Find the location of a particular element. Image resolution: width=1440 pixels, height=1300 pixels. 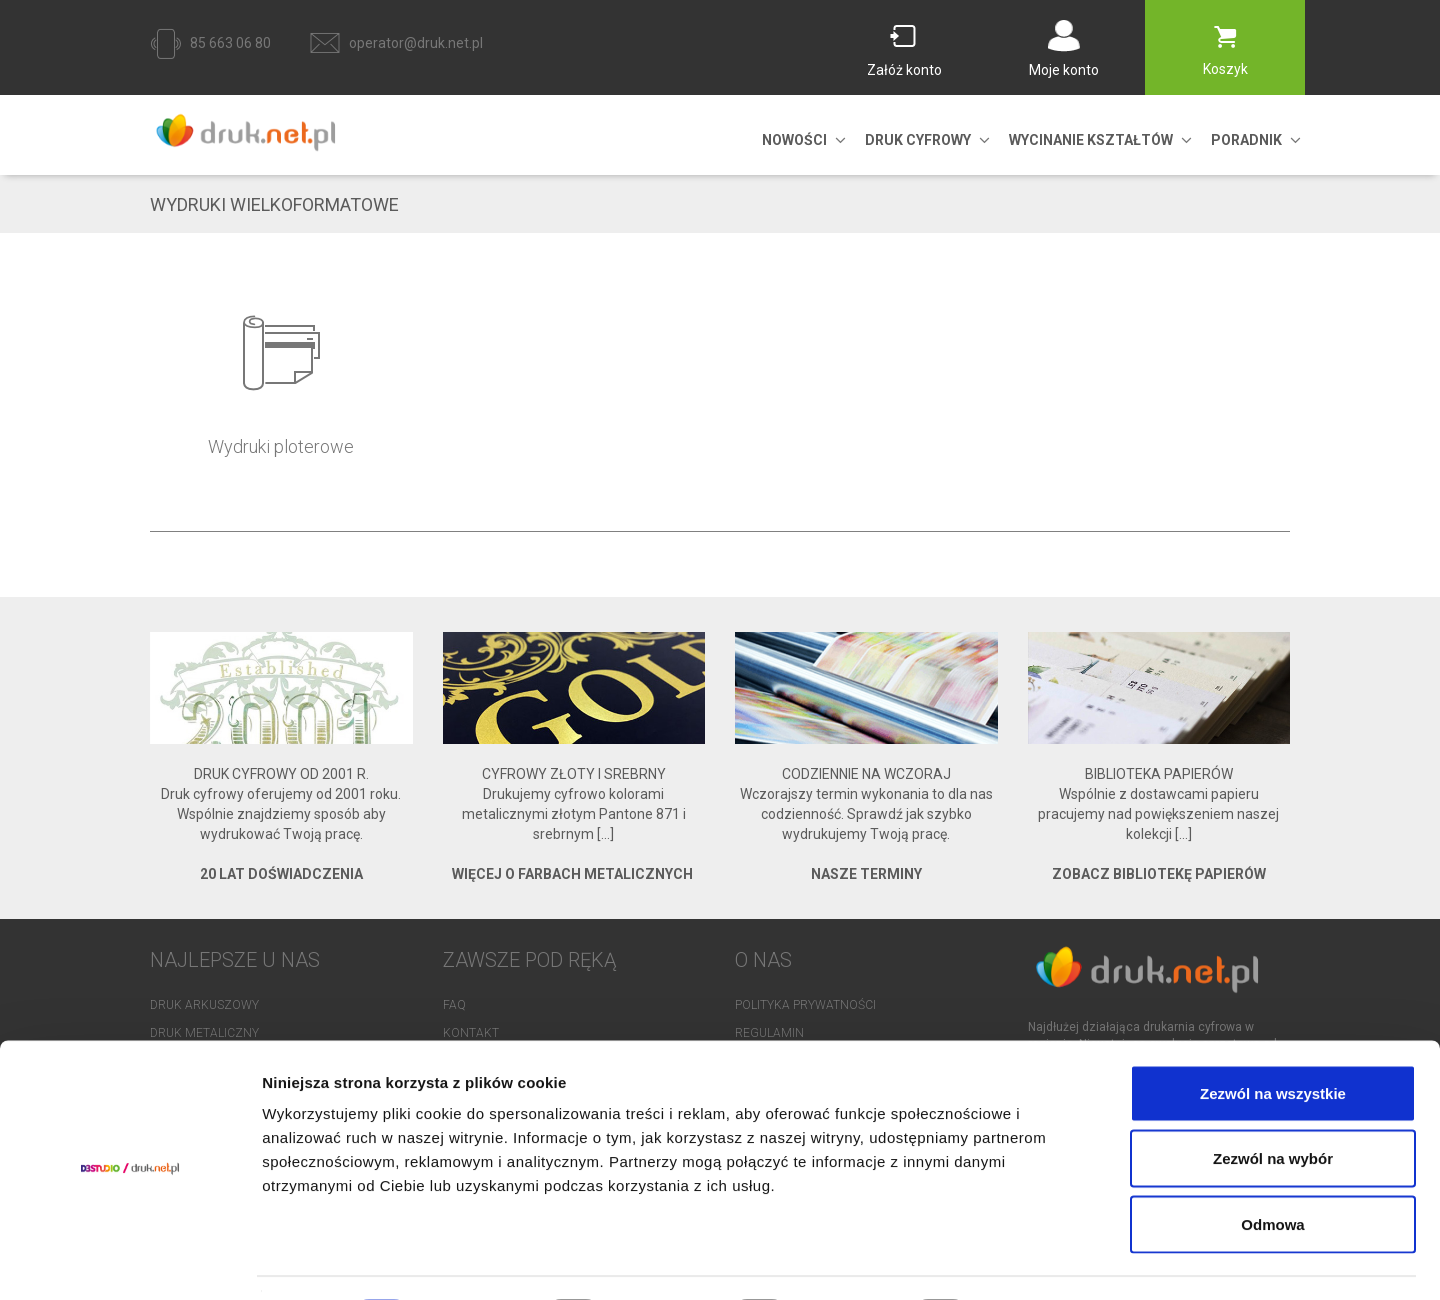

Koszyk is located at coordinates (1225, 69).